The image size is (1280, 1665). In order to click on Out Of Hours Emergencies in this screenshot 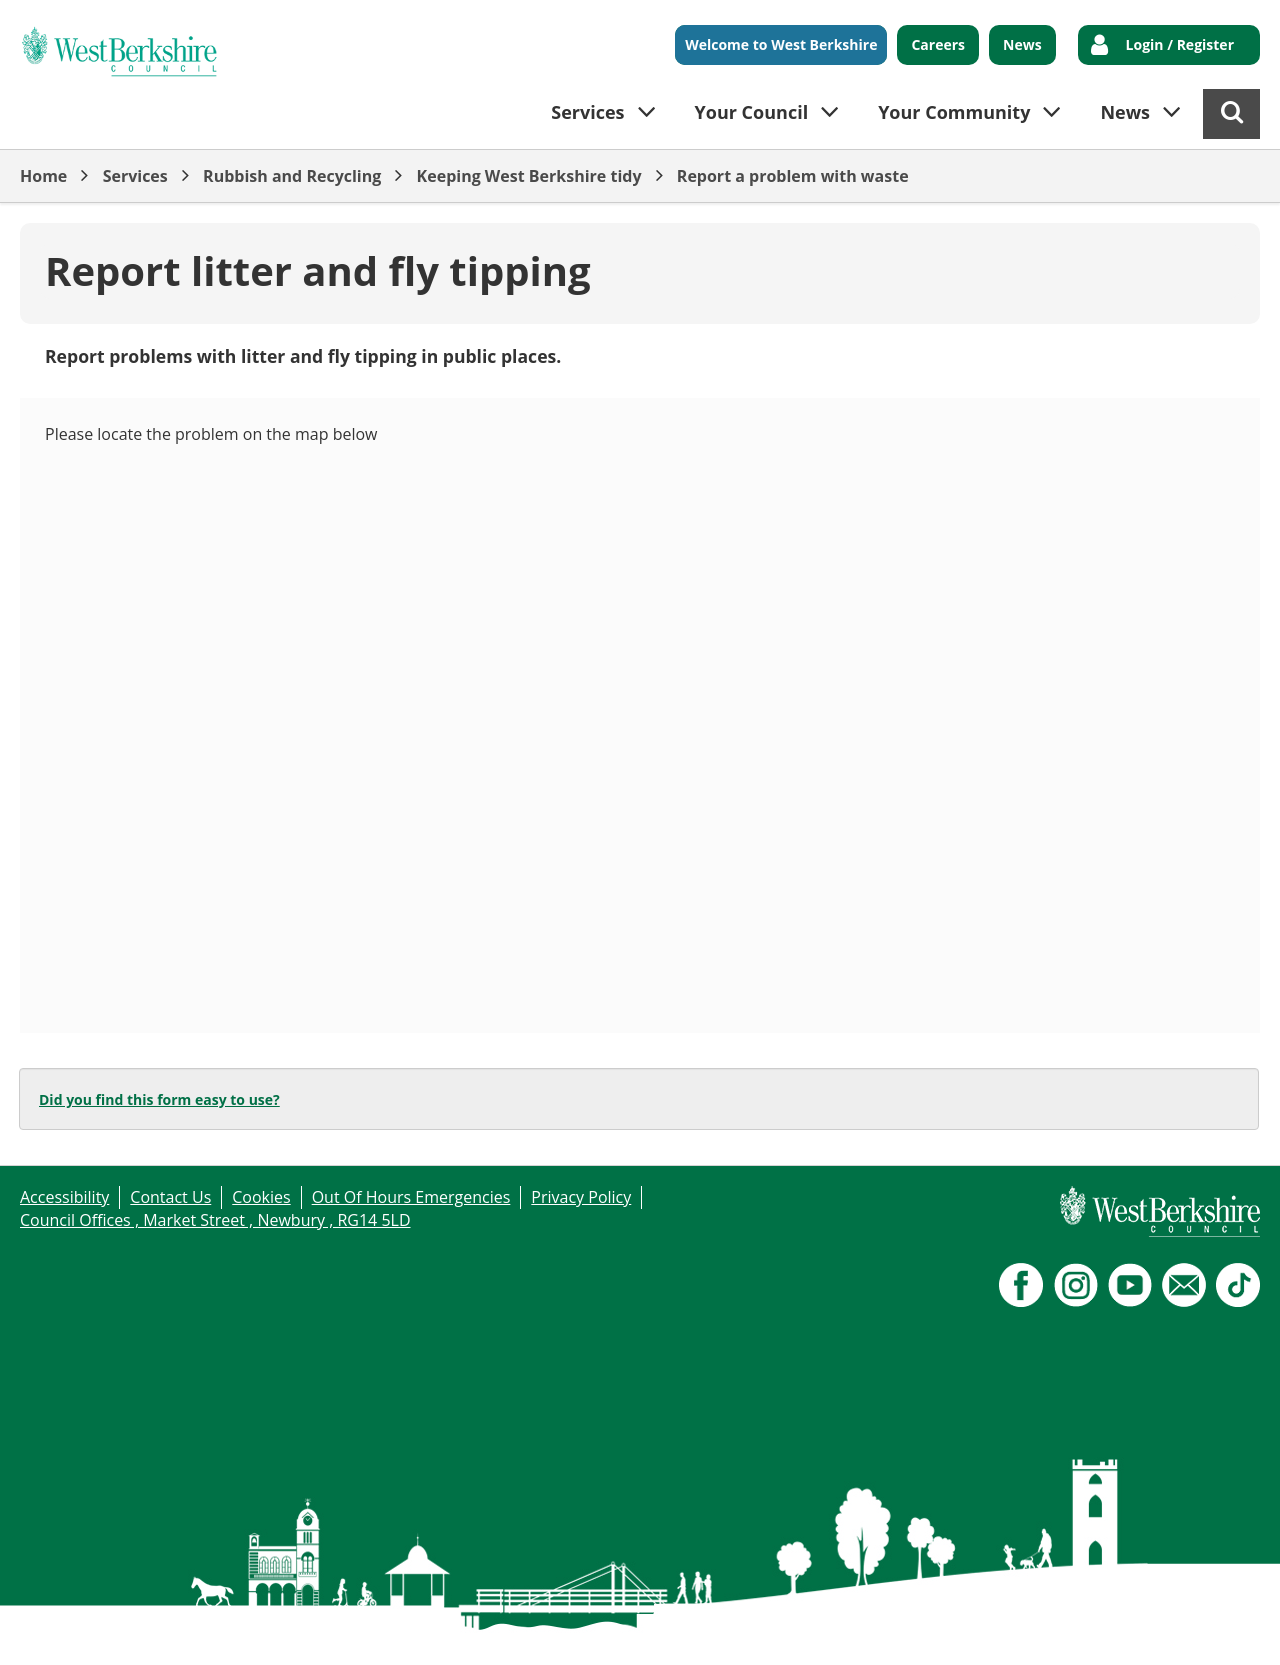, I will do `click(411, 1197)`.